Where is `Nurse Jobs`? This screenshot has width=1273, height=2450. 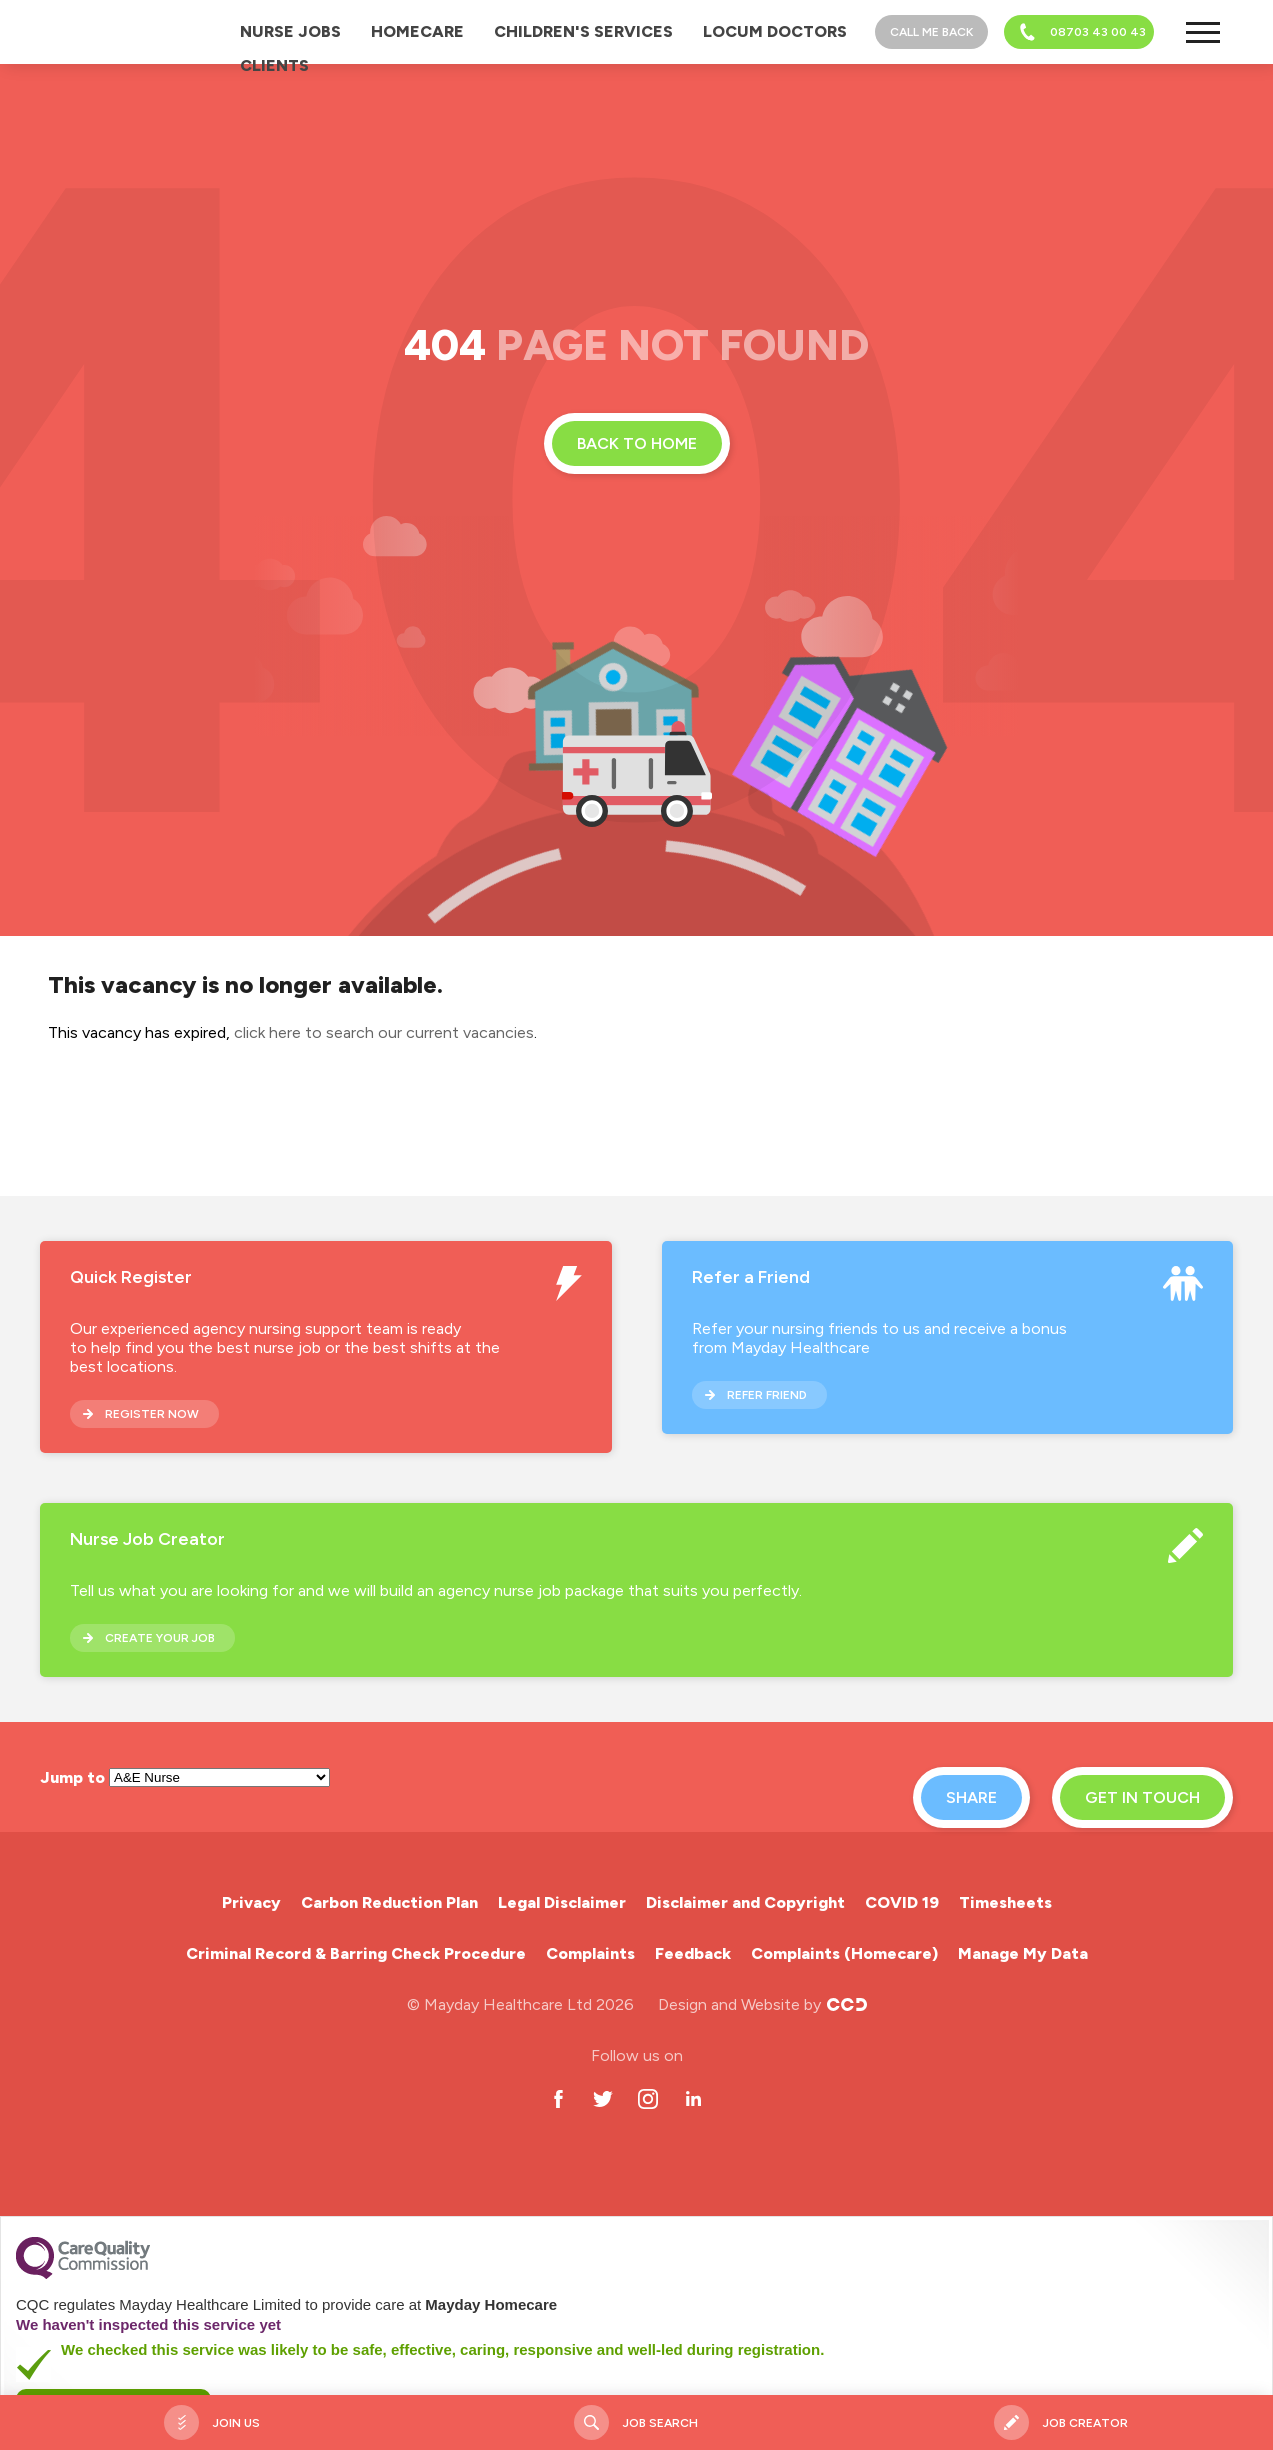
Nurse Jobs is located at coordinates (290, 31).